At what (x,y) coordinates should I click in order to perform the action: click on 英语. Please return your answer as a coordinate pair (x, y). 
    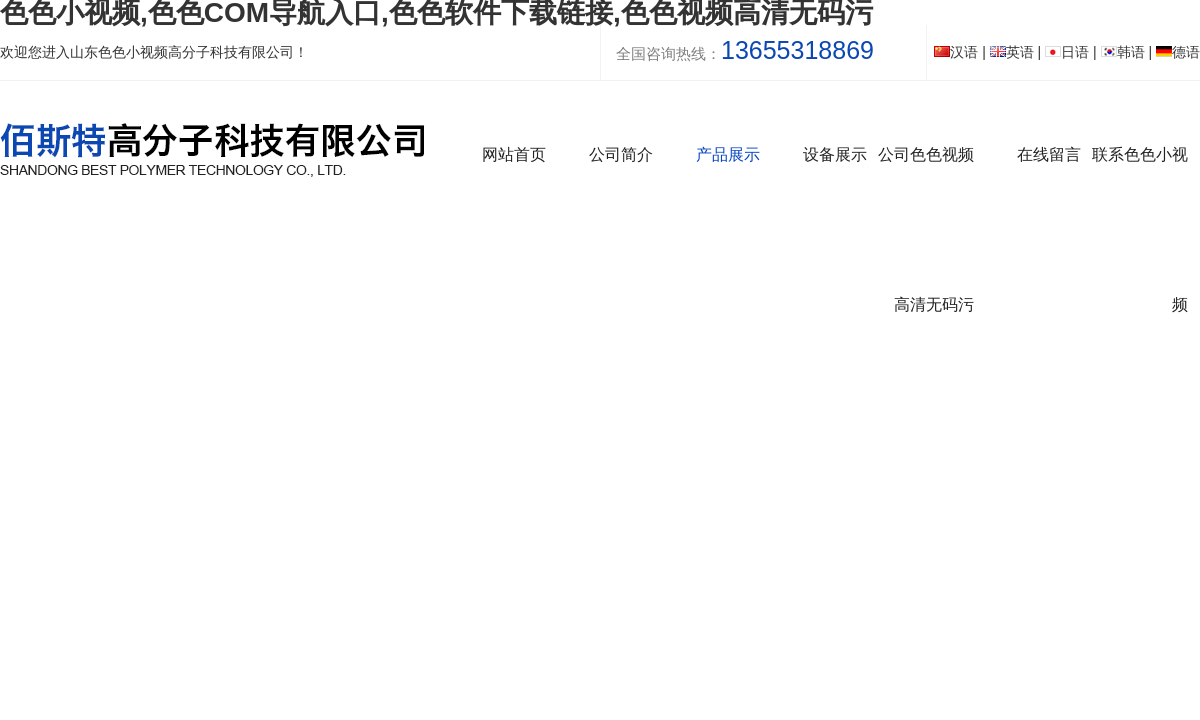
    Looking at the image, I should click on (1012, 52).